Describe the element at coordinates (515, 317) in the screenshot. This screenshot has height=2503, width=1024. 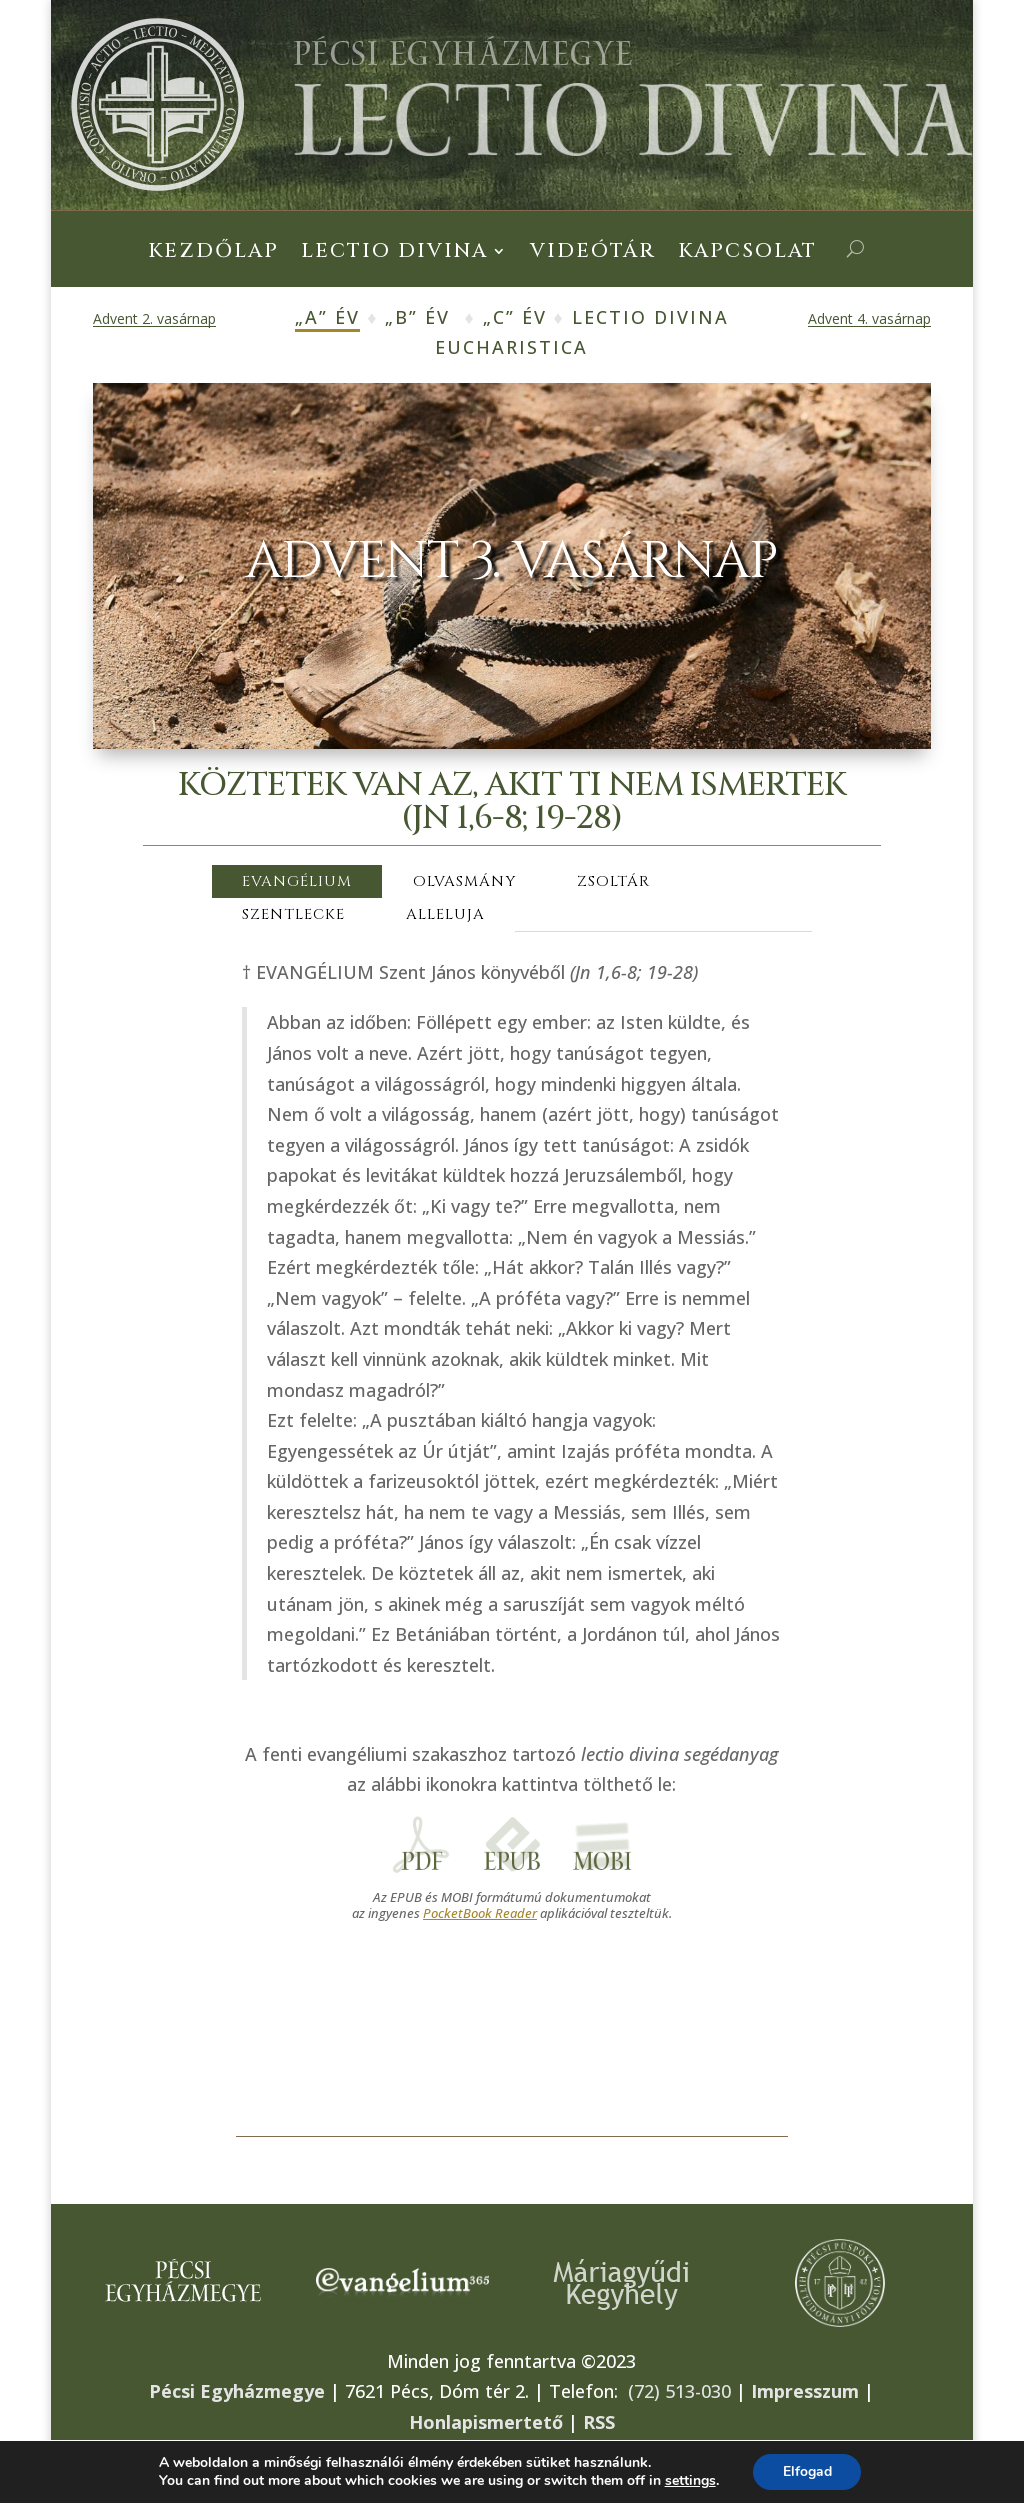
I see `„C” év` at that location.